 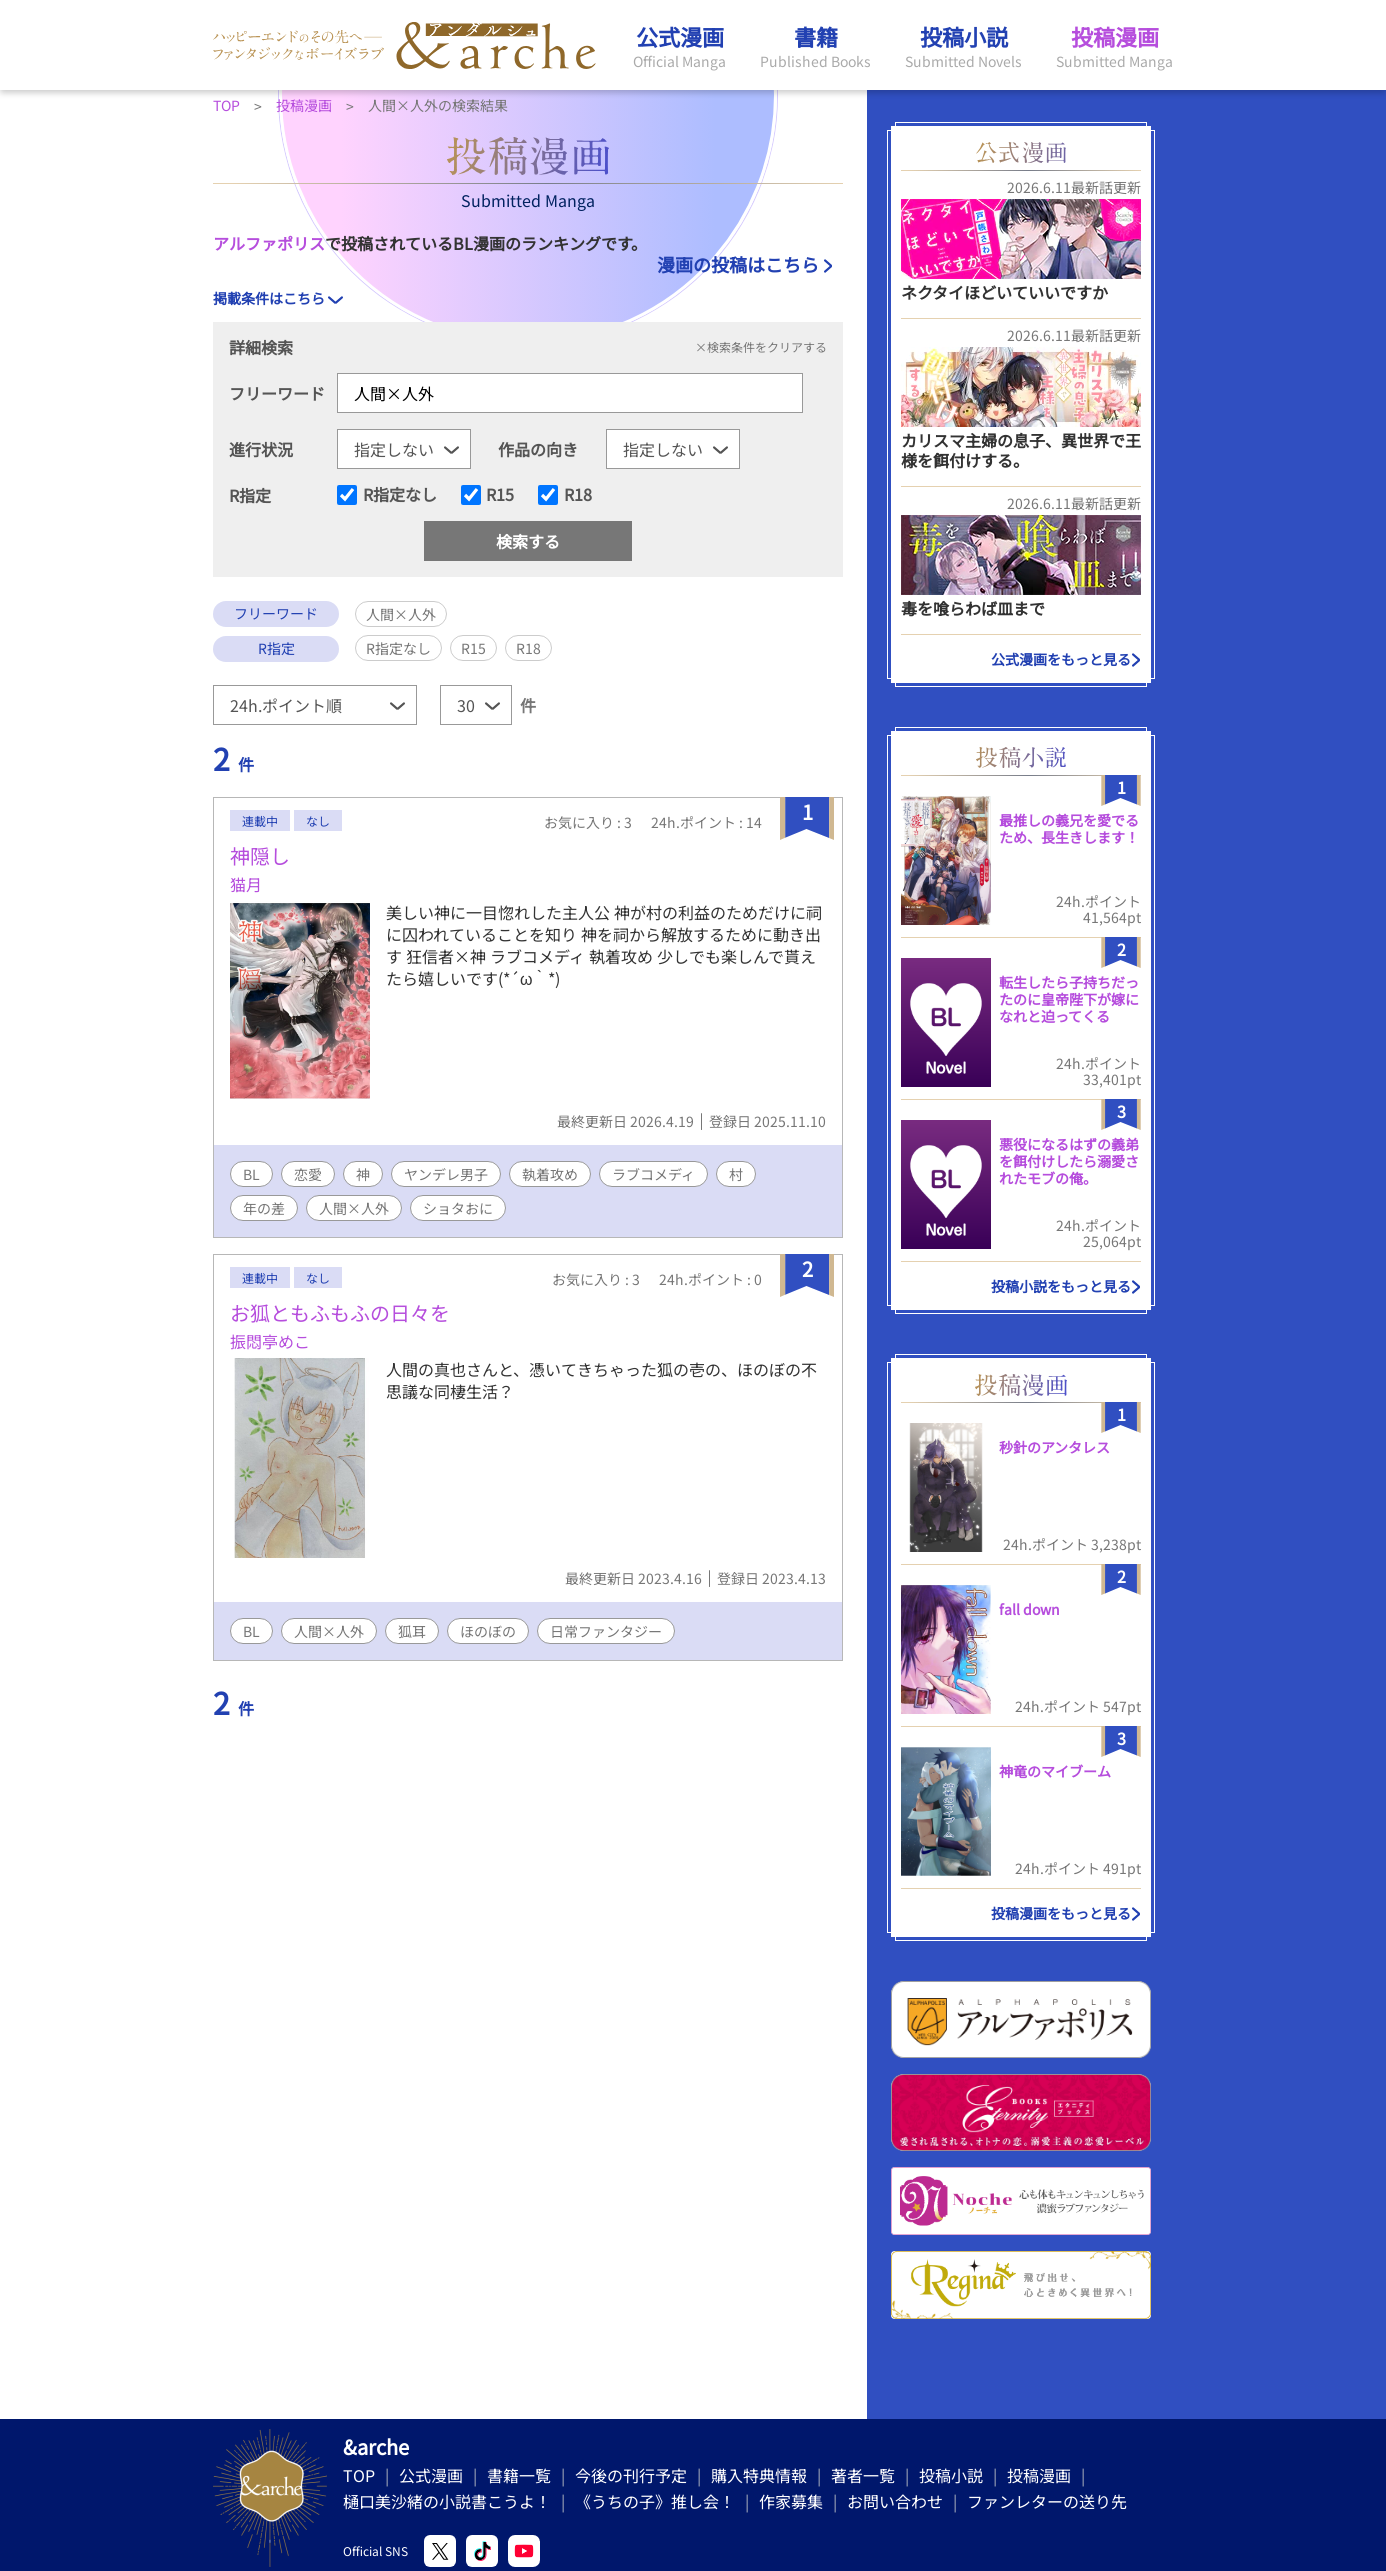 What do you see at coordinates (354, 1208) in the screenshot?
I see `人間×人外` at bounding box center [354, 1208].